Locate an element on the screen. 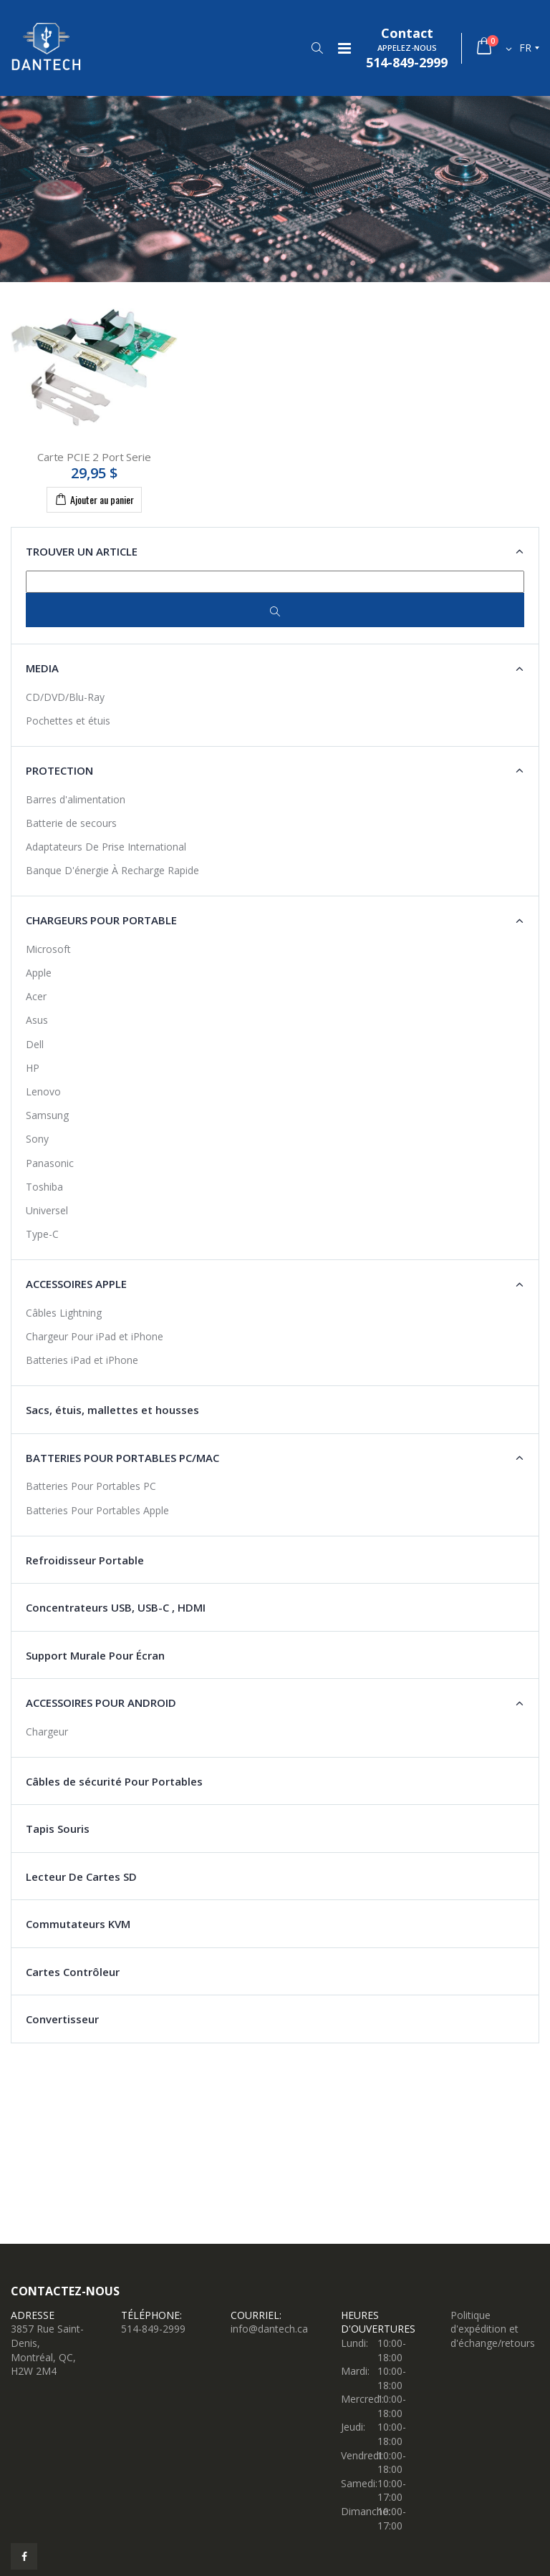  Acer is located at coordinates (36, 996).